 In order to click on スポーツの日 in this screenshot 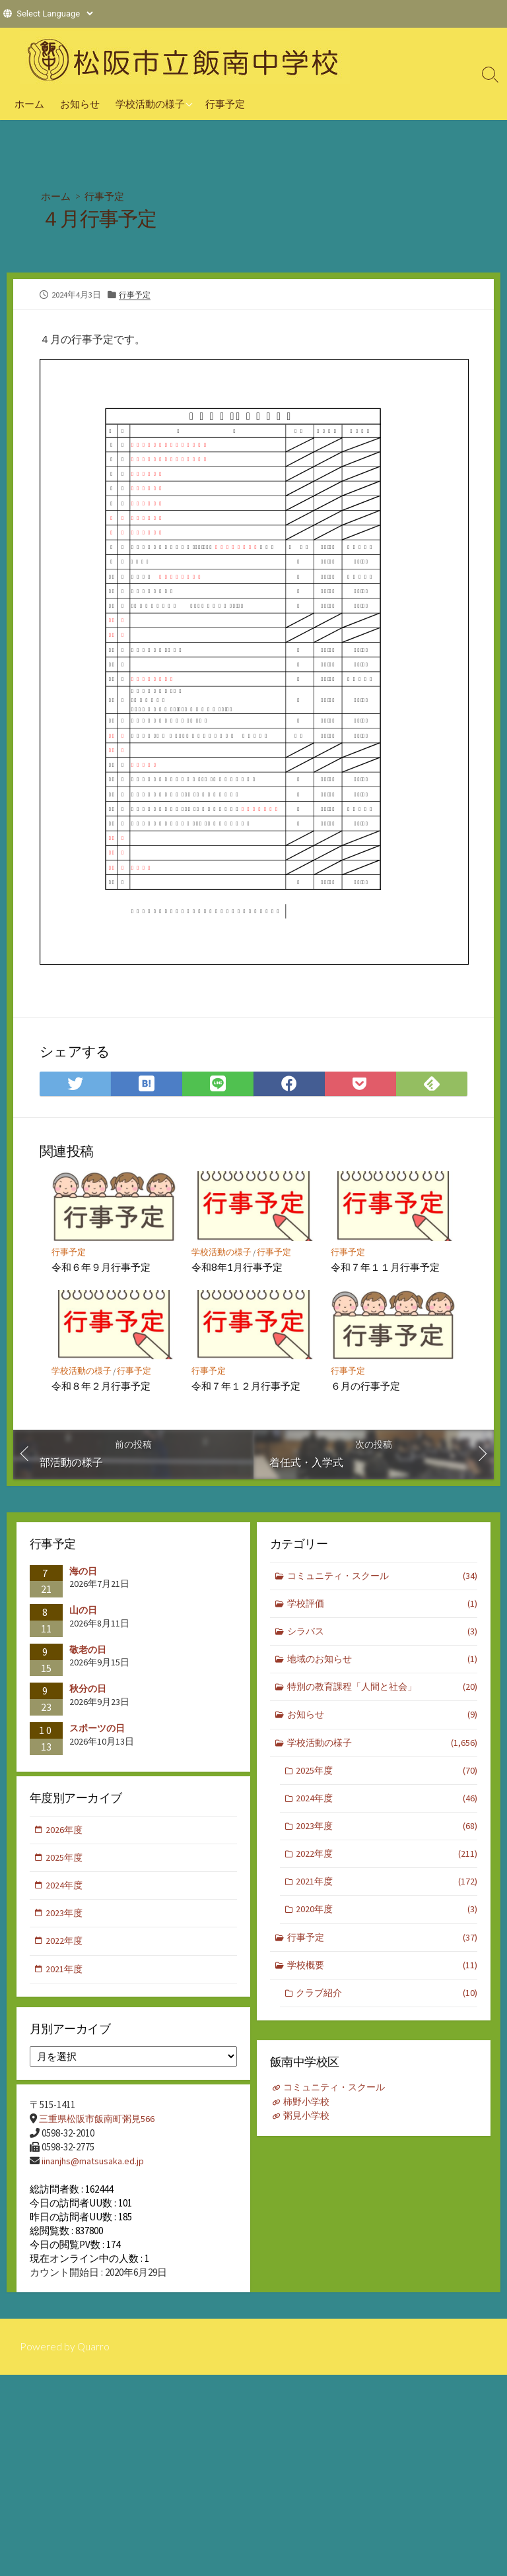, I will do `click(97, 1730)`.